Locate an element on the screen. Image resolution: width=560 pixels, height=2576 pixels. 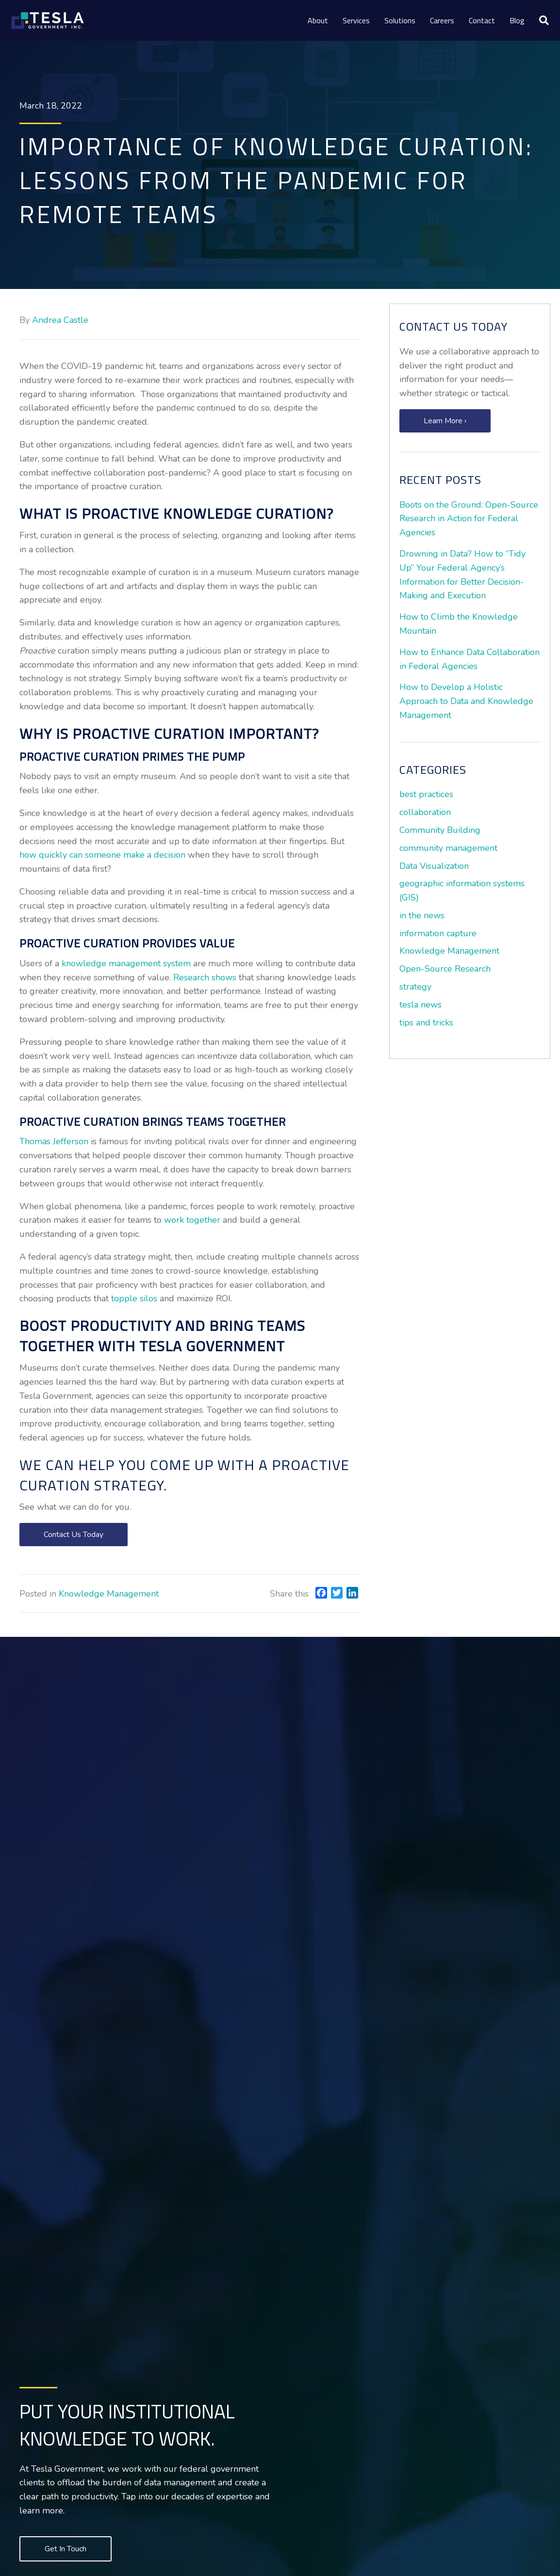
[button] is located at coordinates (73, 1534).